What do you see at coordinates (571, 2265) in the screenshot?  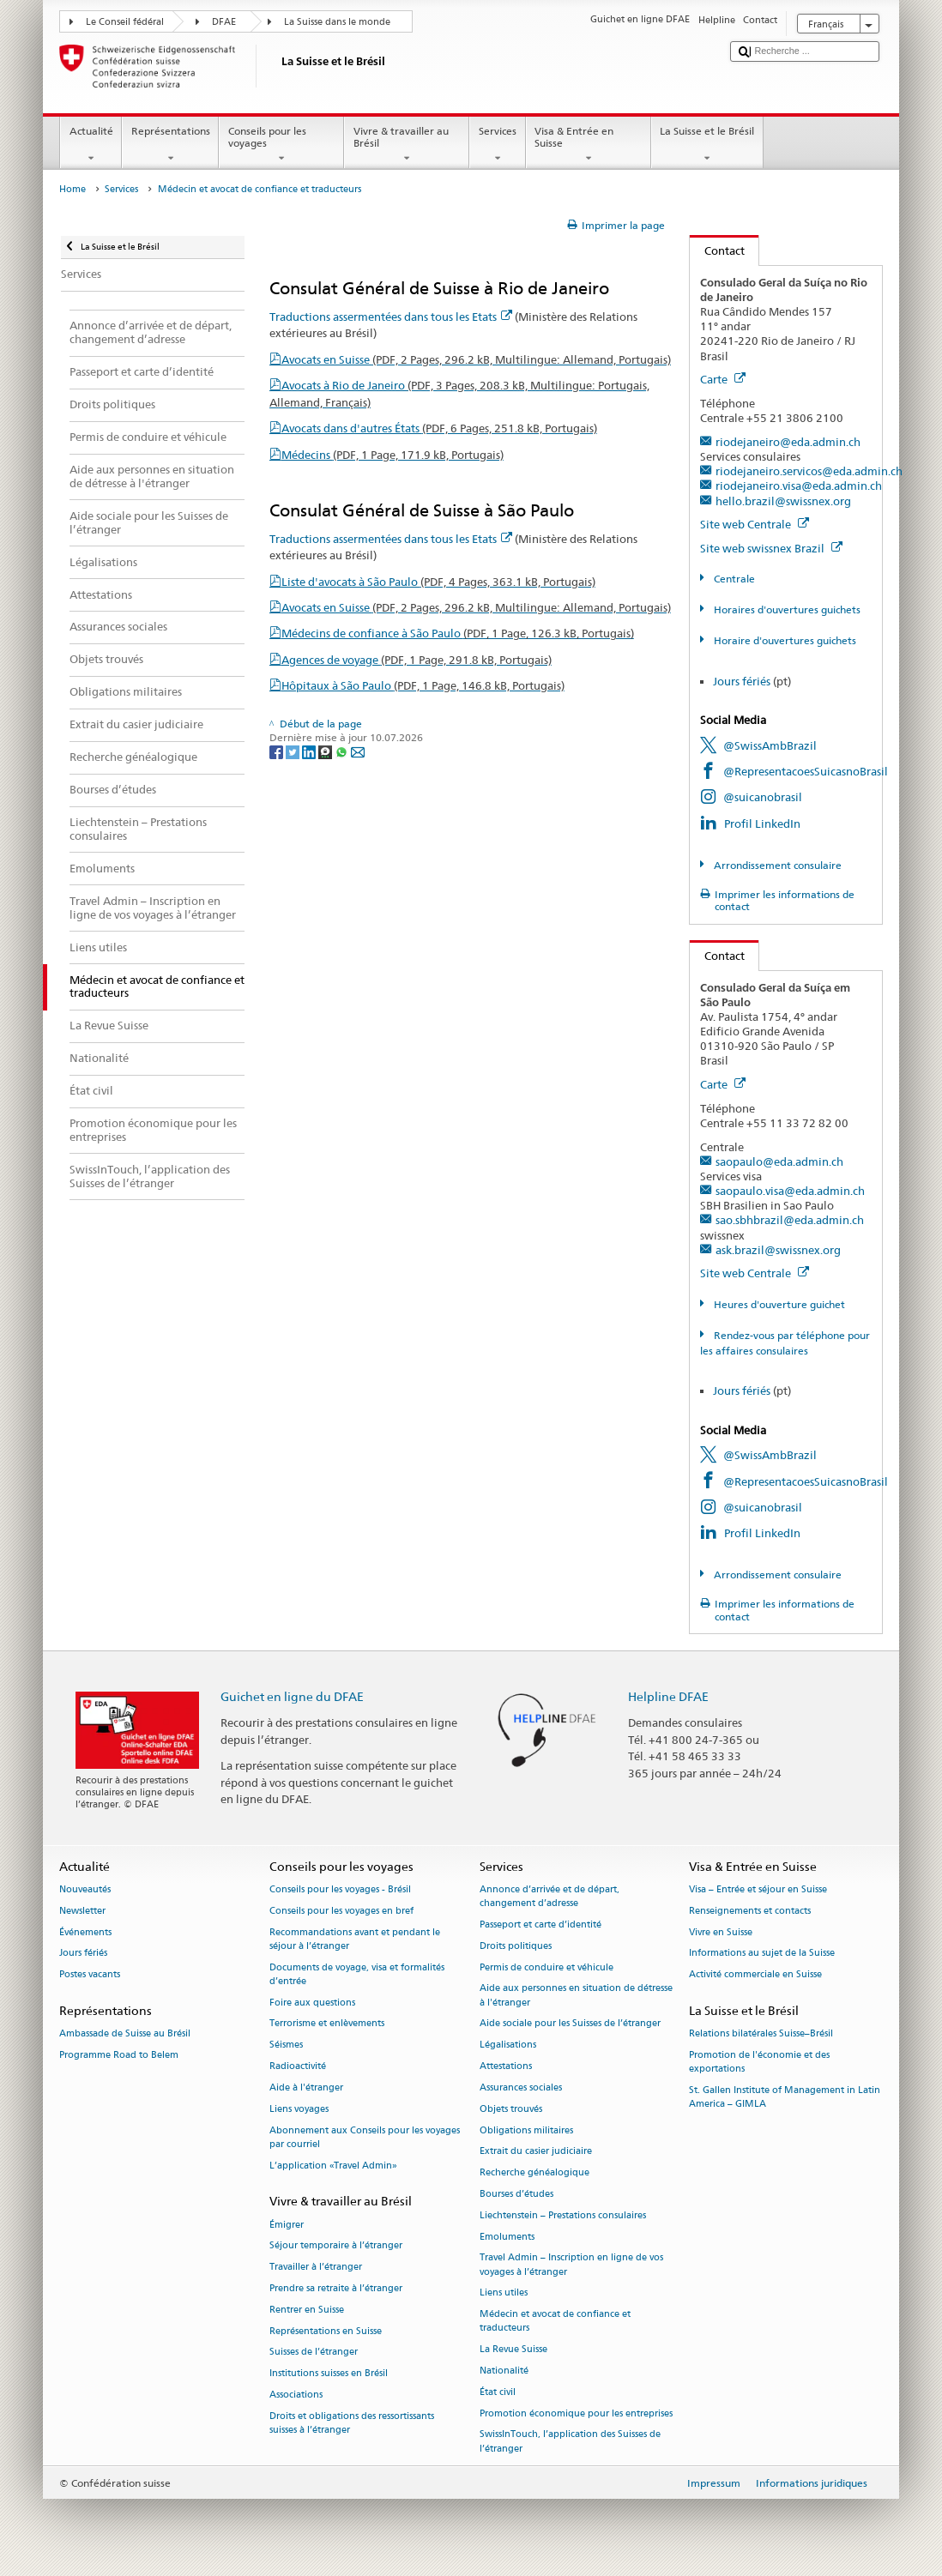 I see `Travel Admin – Inscription en ligne de vos voyages à l’étranger` at bounding box center [571, 2265].